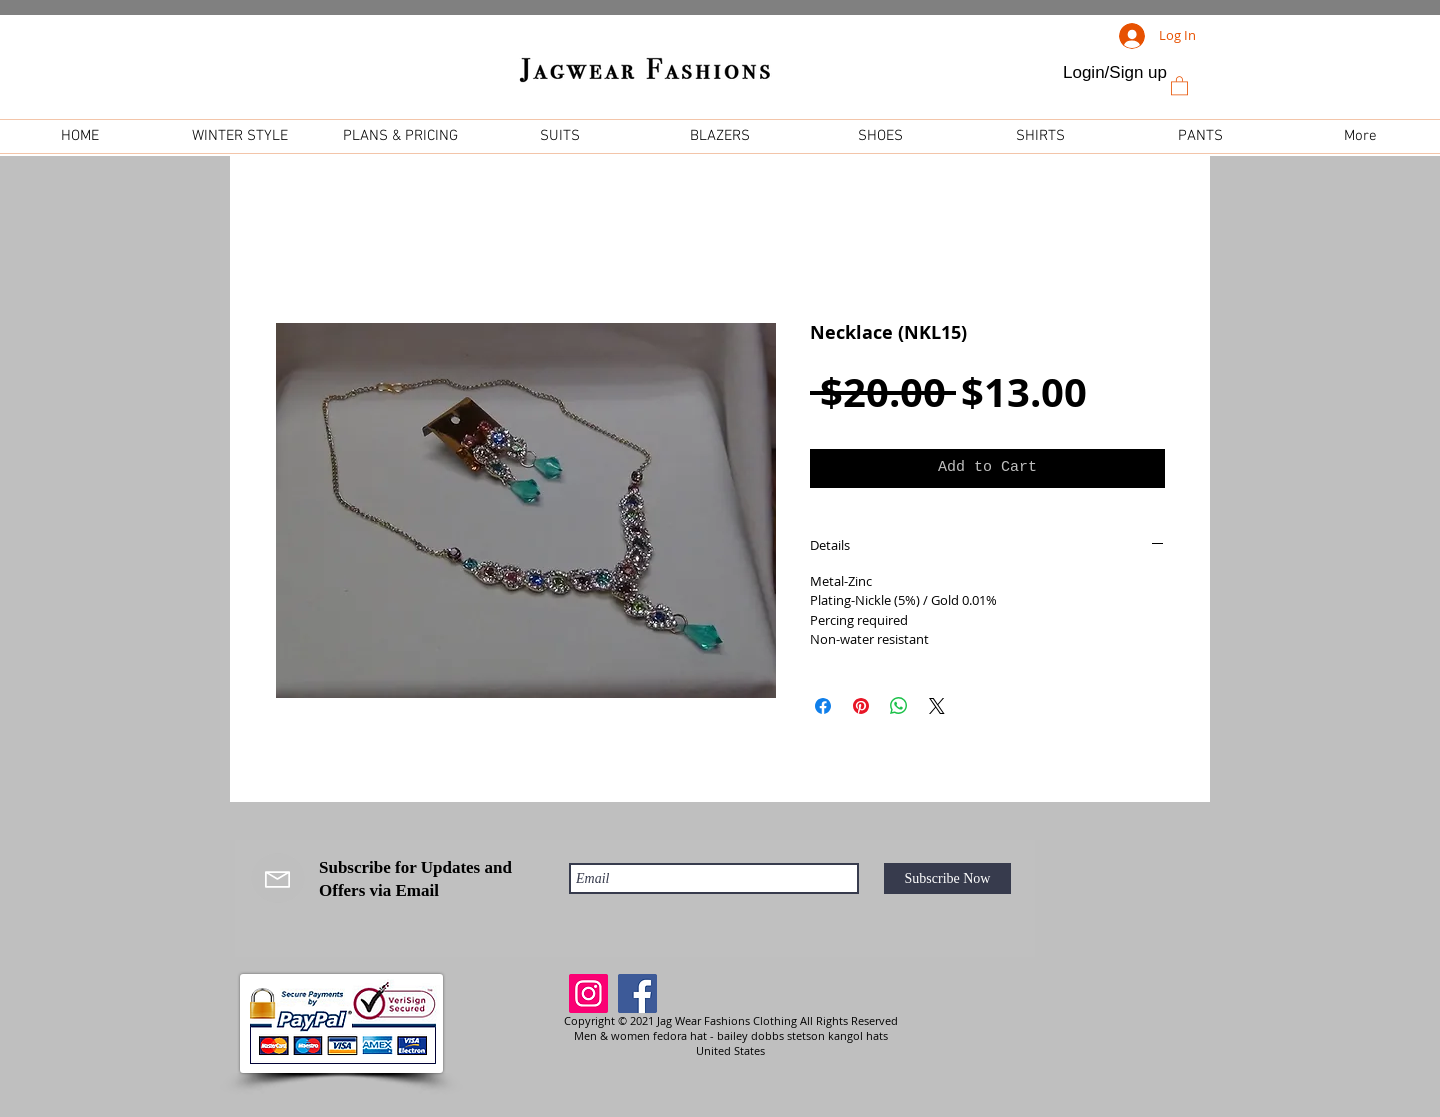  Describe the element at coordinates (937, 706) in the screenshot. I see `[Share on X]` at that location.